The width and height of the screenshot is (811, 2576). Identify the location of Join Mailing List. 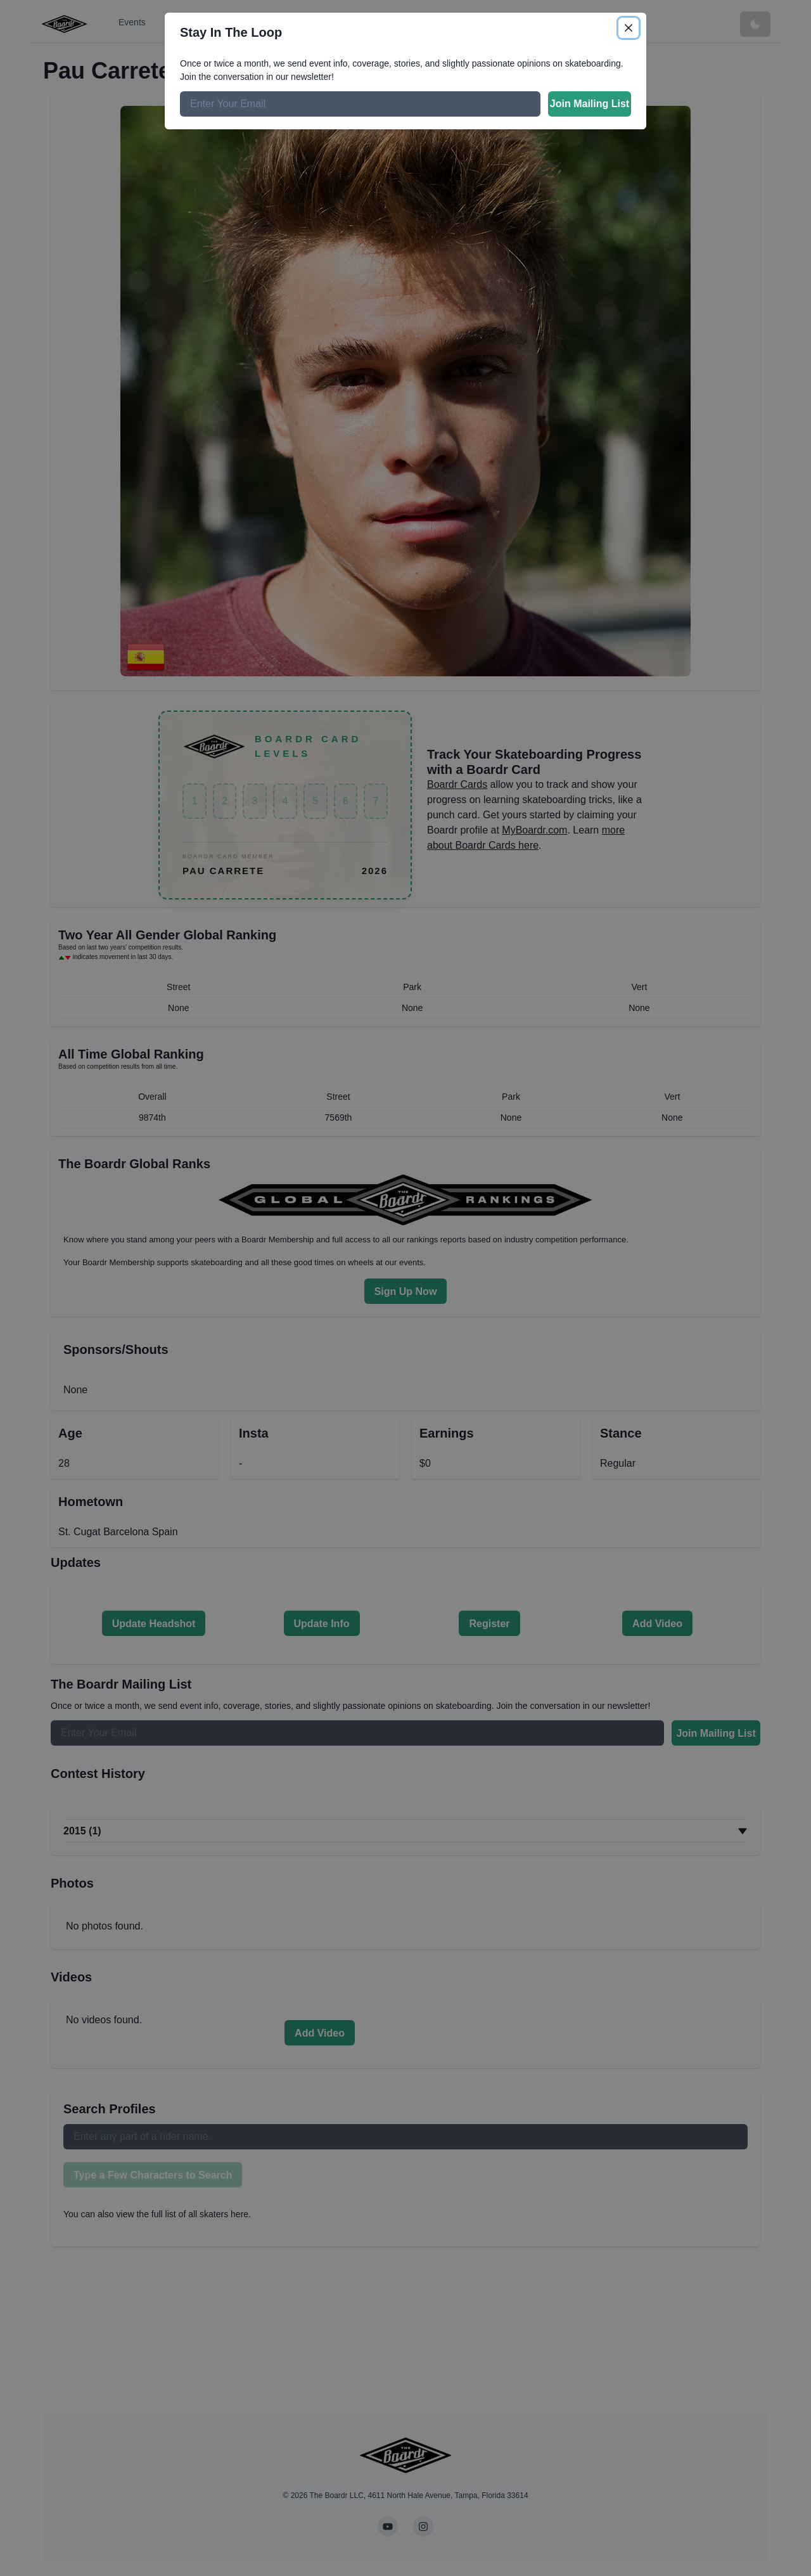
(589, 103).